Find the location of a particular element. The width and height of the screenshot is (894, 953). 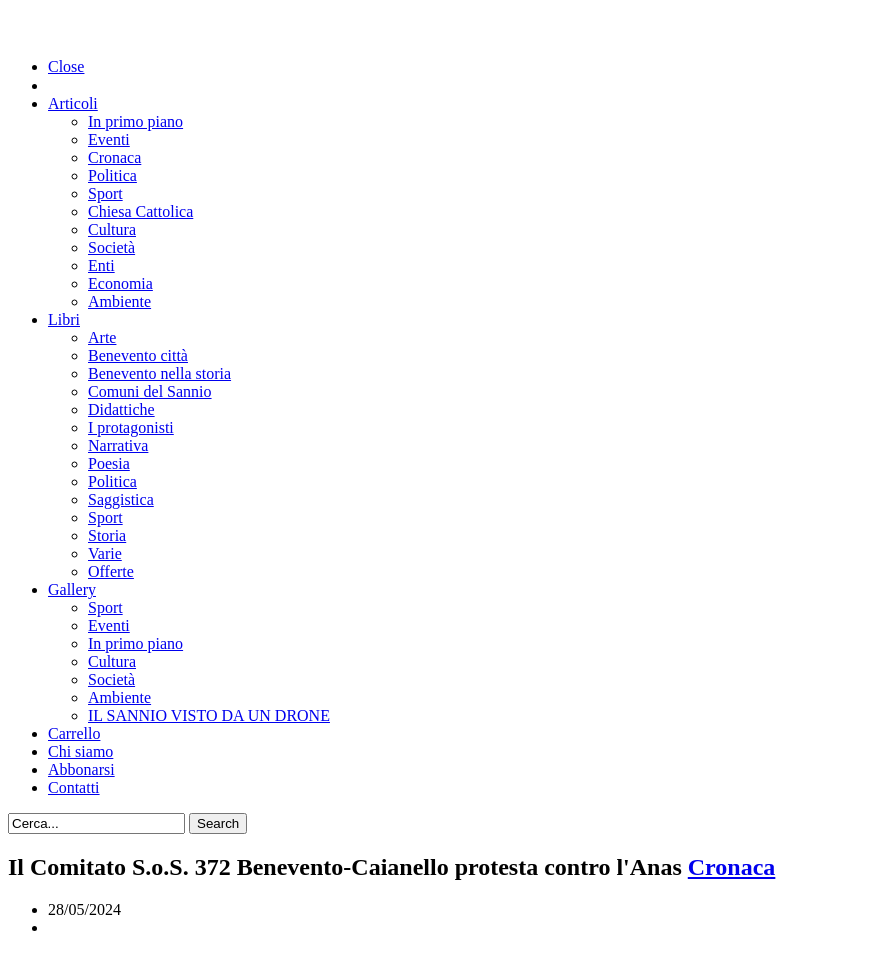

Economia is located at coordinates (120, 283).